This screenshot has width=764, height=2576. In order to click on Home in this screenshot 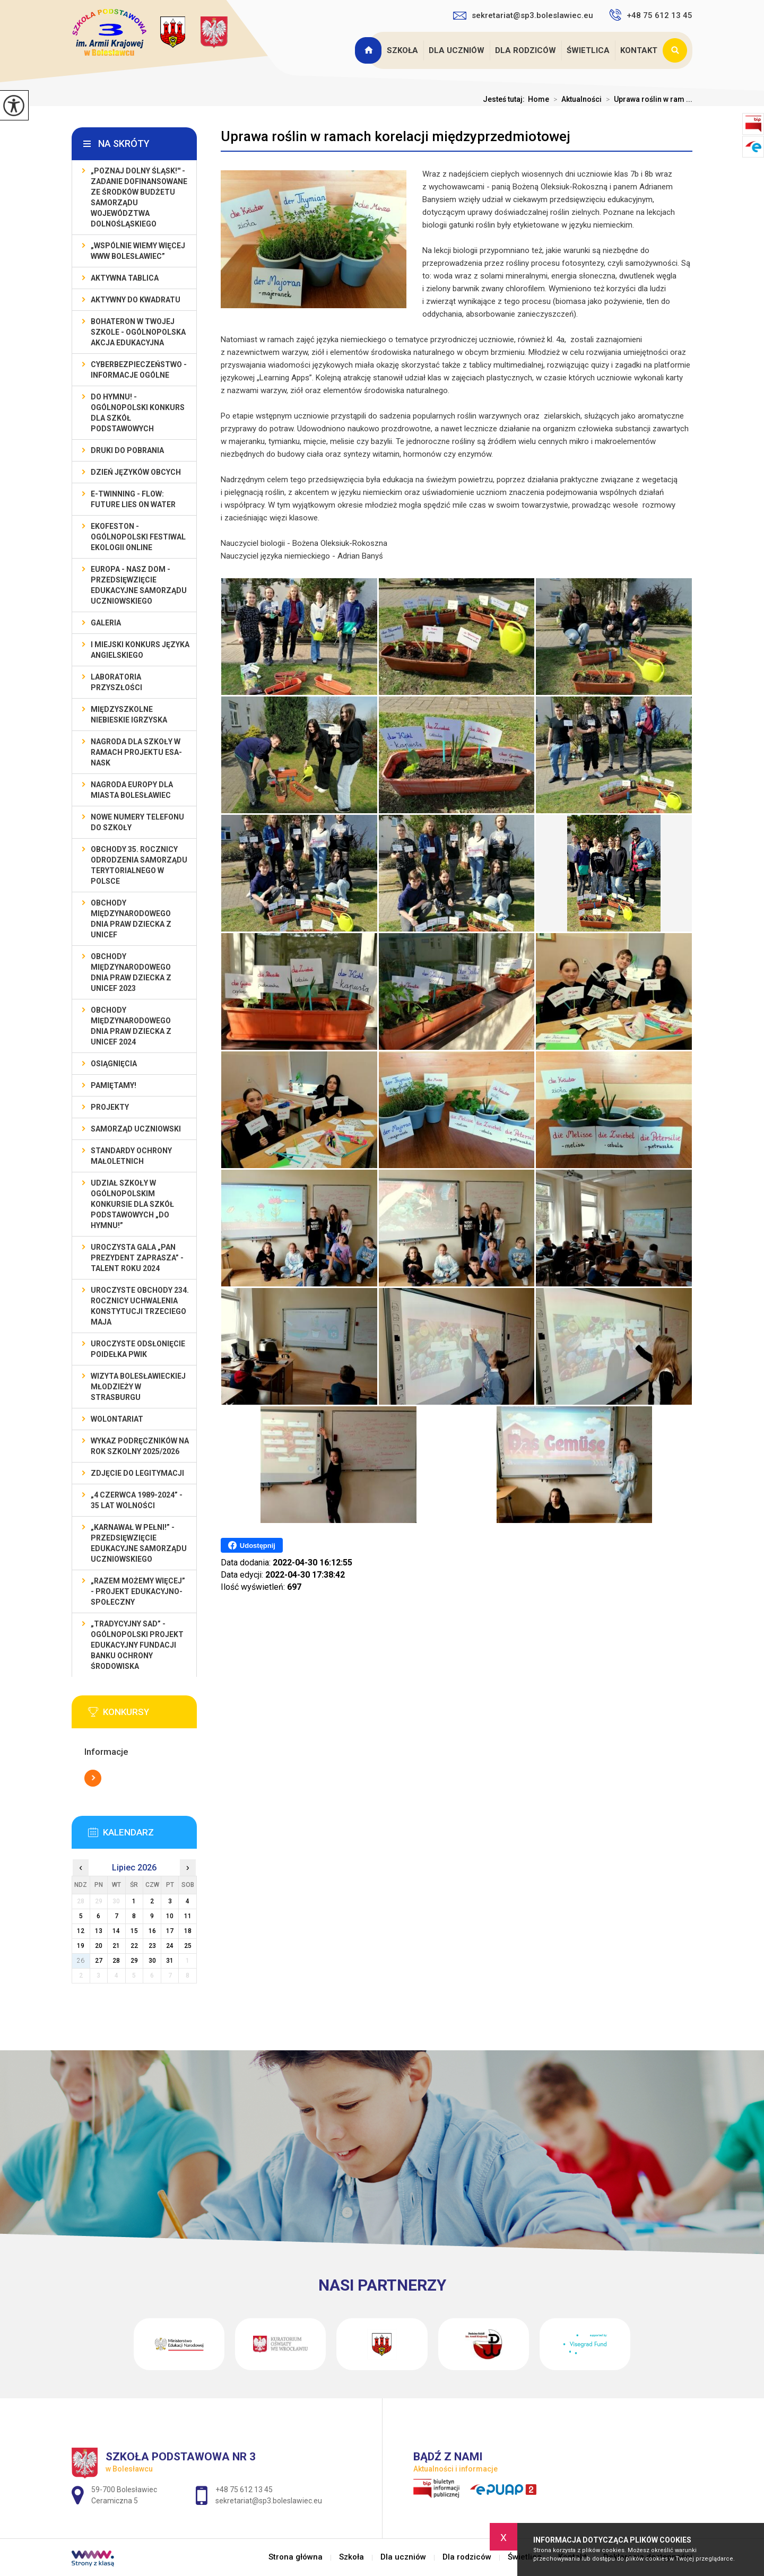, I will do `click(538, 99)`.